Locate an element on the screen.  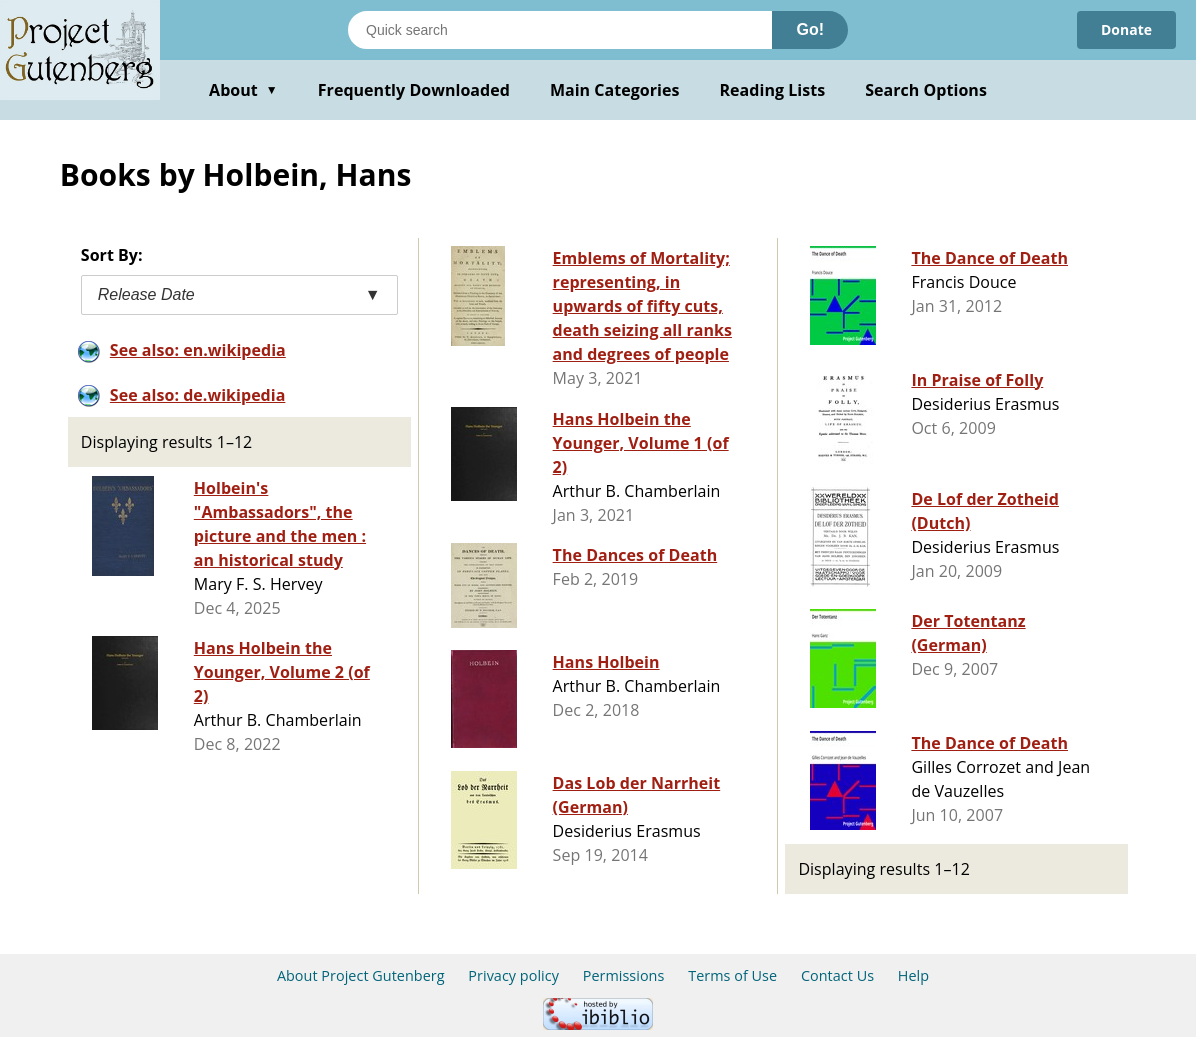
About is located at coordinates (243, 90).